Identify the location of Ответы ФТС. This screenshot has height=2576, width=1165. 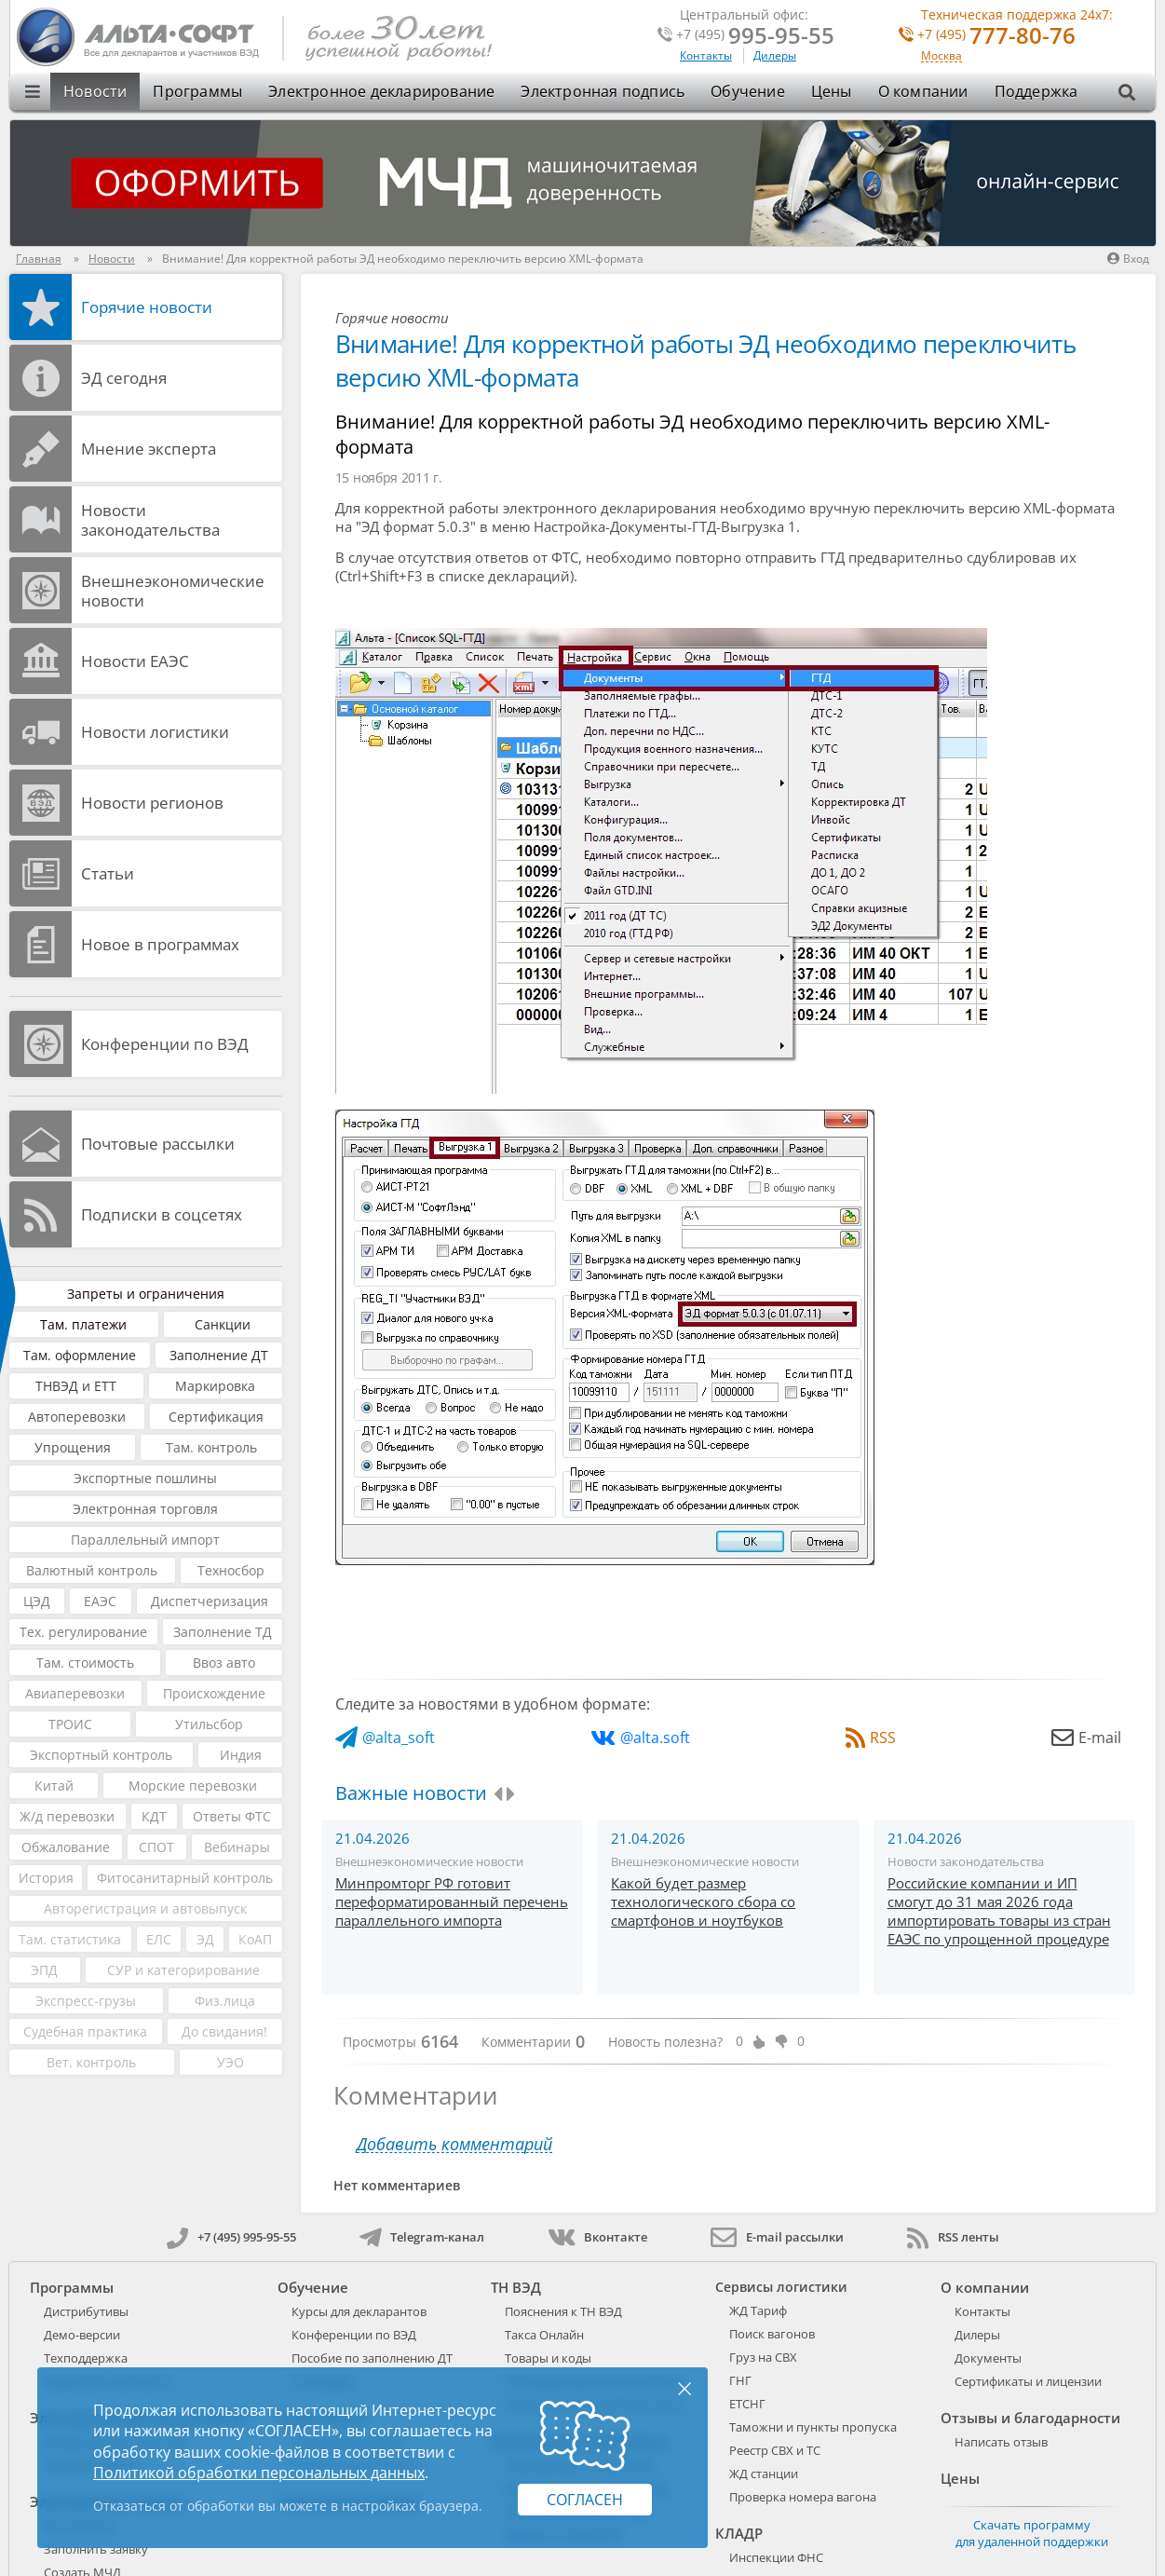
(232, 1816).